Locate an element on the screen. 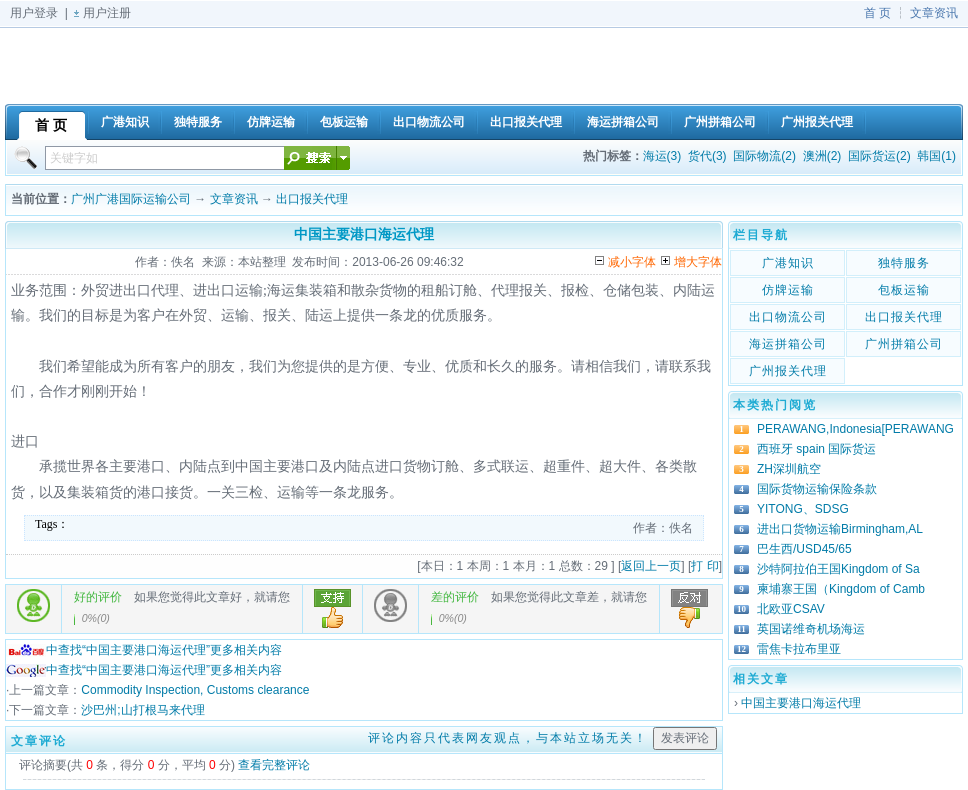 The image size is (968, 790). PERAWANG,Indonesia[PERAWANG is located at coordinates (855, 429).